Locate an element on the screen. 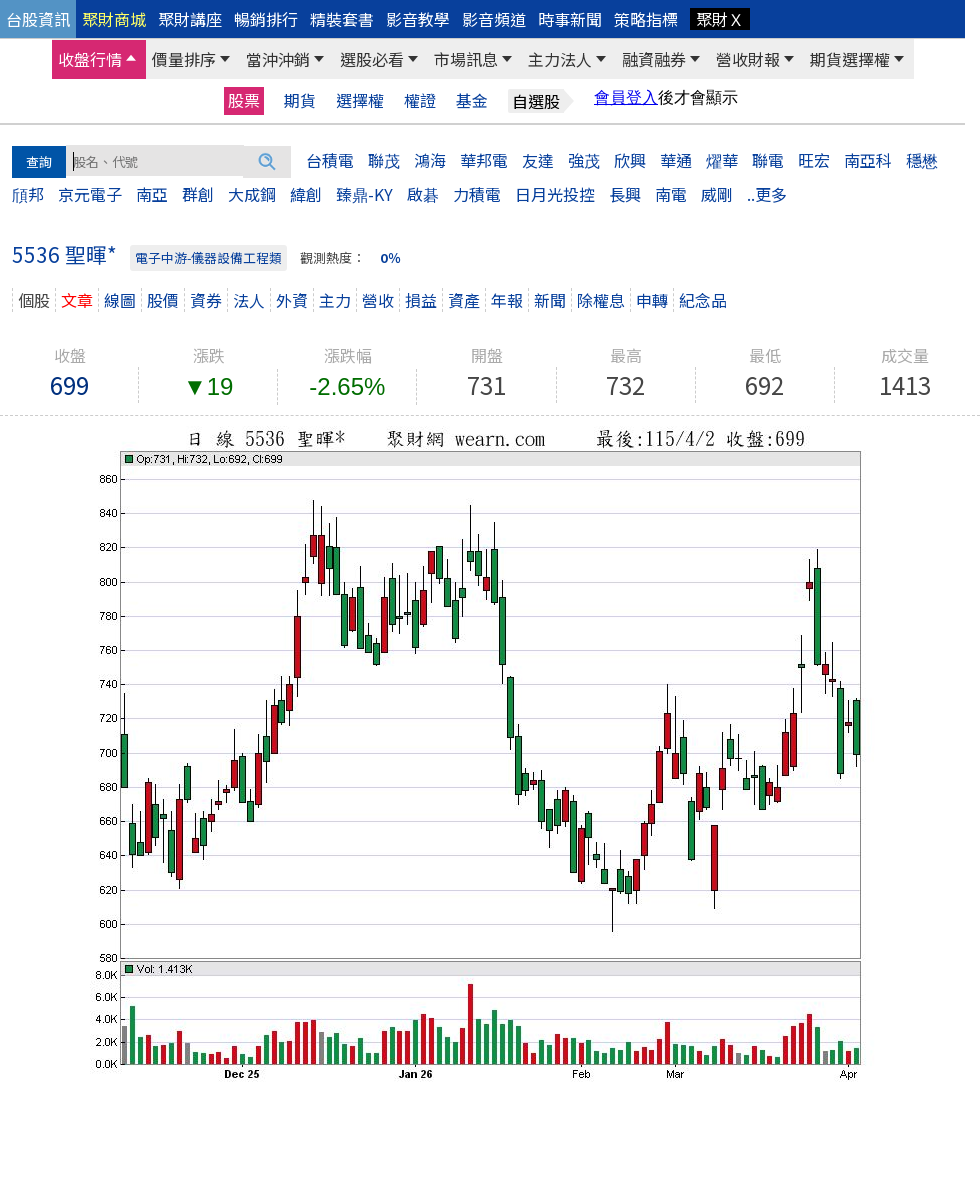  0％ is located at coordinates (390, 257).